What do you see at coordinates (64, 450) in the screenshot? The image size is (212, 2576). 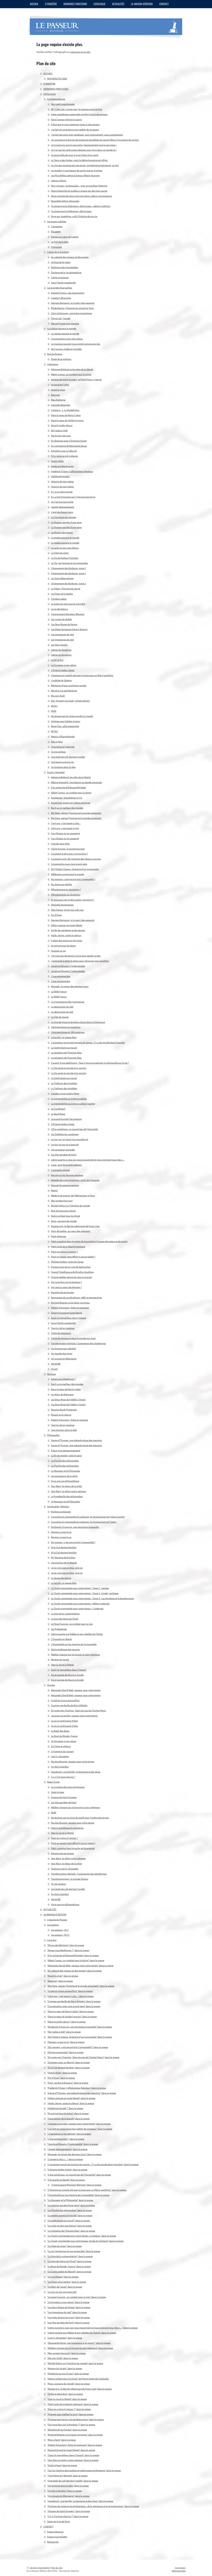 I see `Entretien avec un dévoyé` at bounding box center [64, 450].